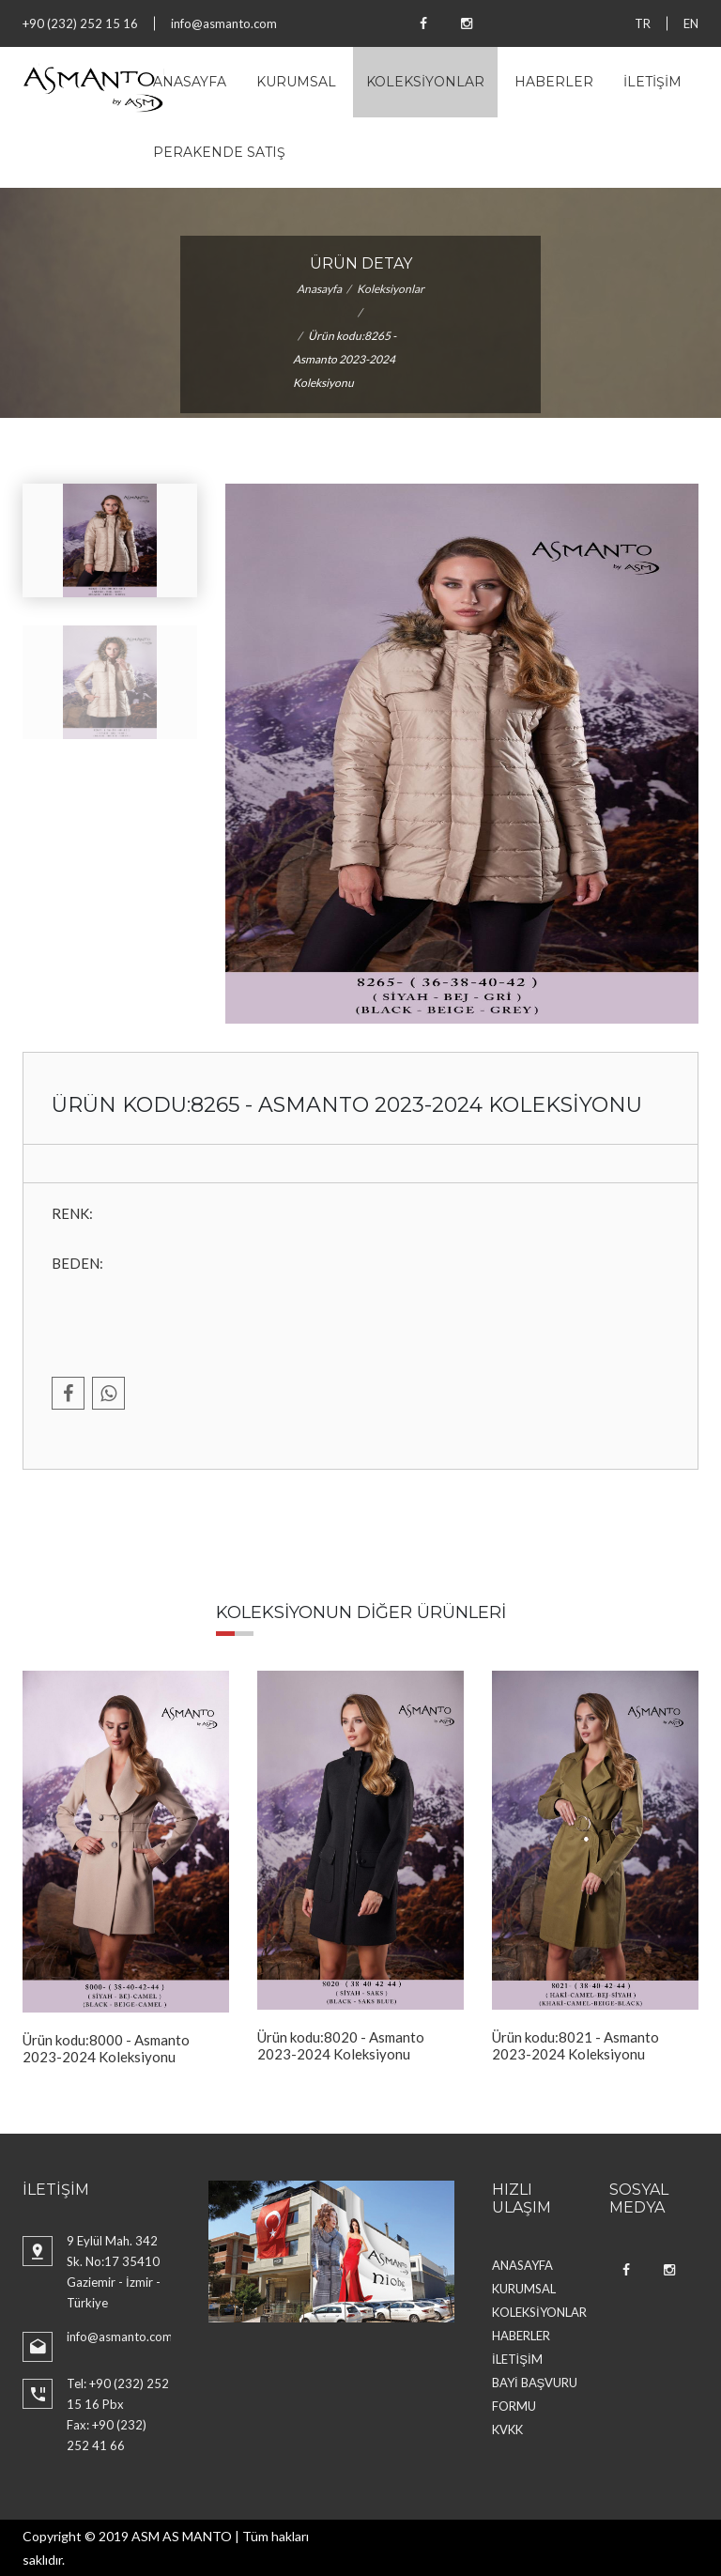  Describe the element at coordinates (390, 289) in the screenshot. I see `Koleksiyonlar` at that location.